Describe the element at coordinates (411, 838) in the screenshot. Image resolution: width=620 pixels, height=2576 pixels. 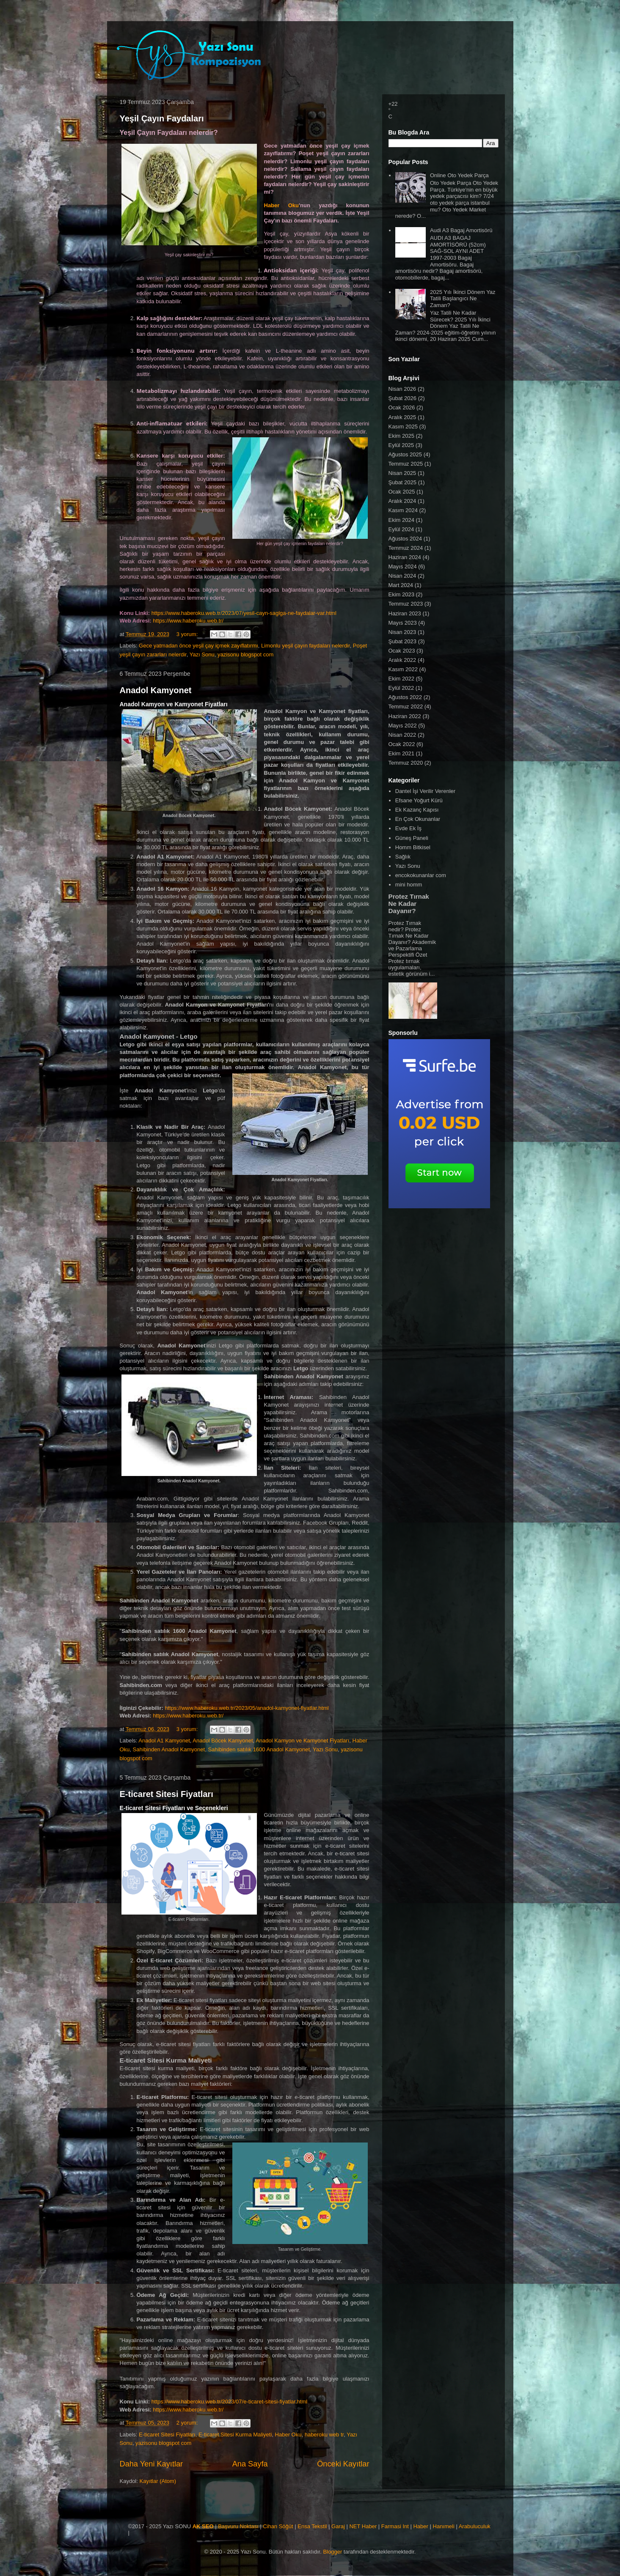
I see `Güneş Paneli` at that location.